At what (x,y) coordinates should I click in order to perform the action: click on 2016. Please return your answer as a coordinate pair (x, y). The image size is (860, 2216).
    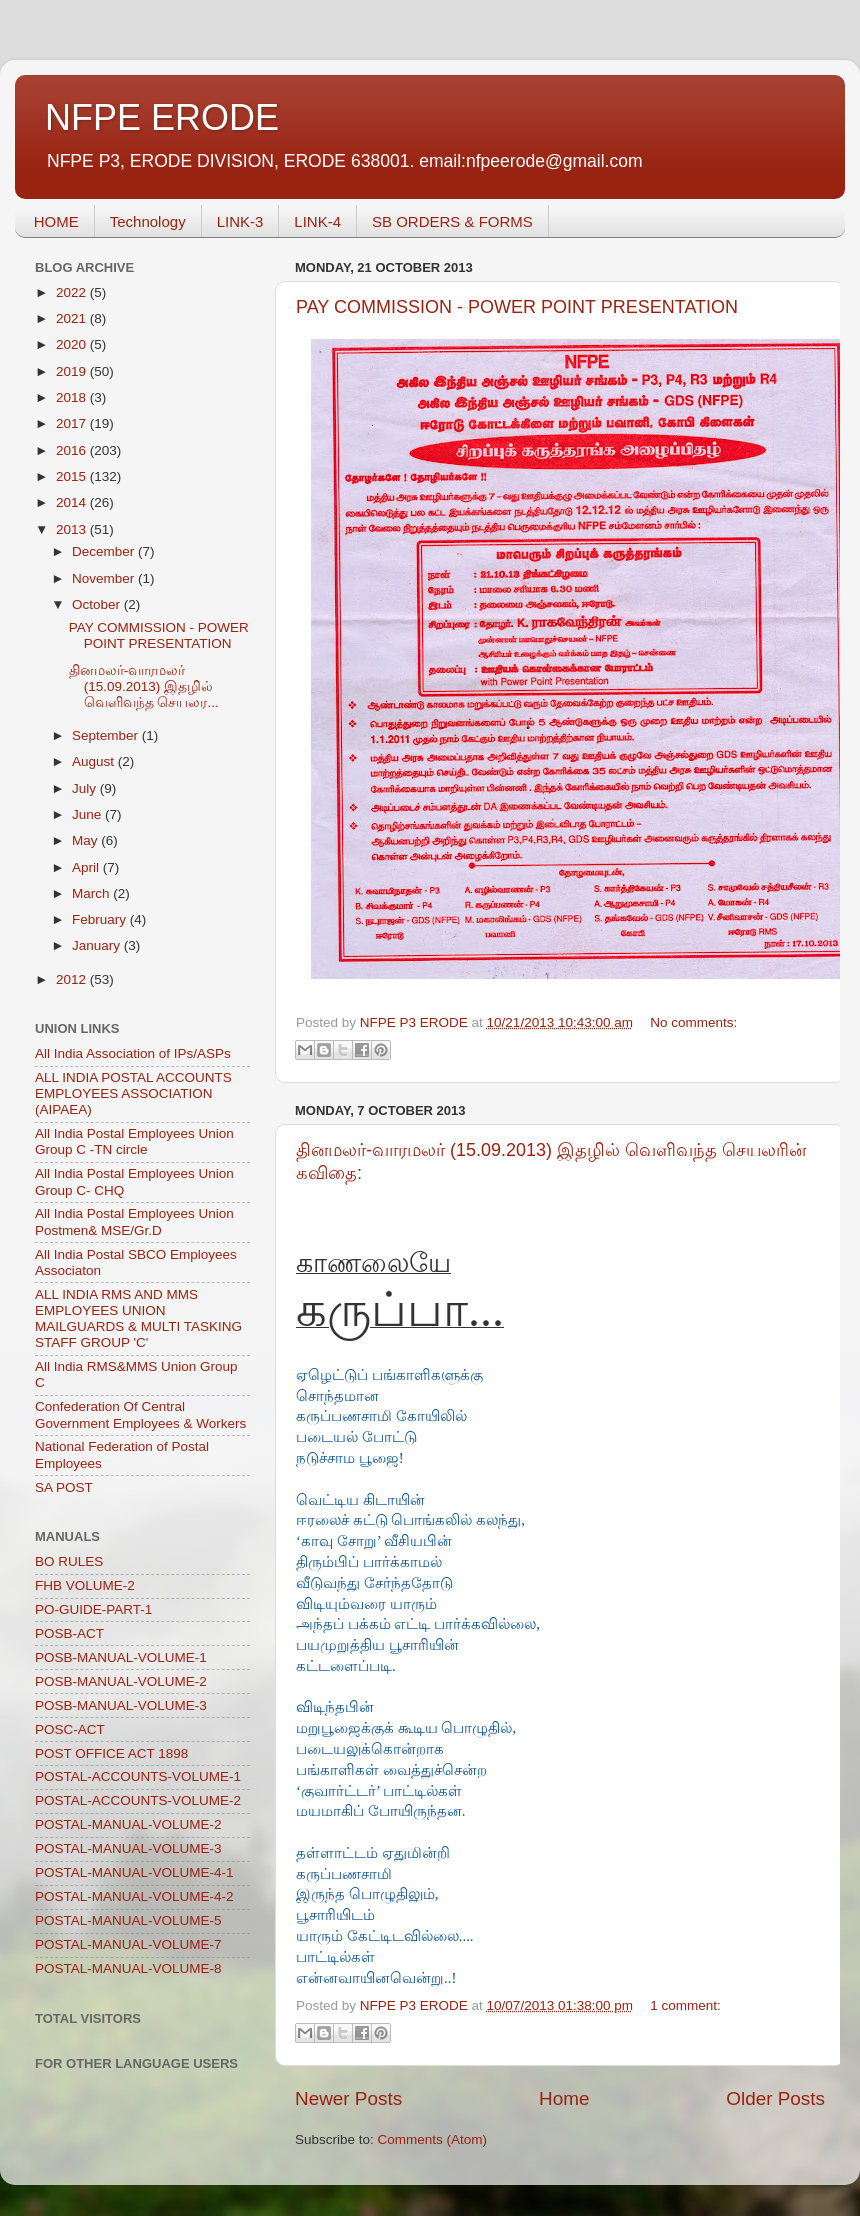
    Looking at the image, I should click on (73, 450).